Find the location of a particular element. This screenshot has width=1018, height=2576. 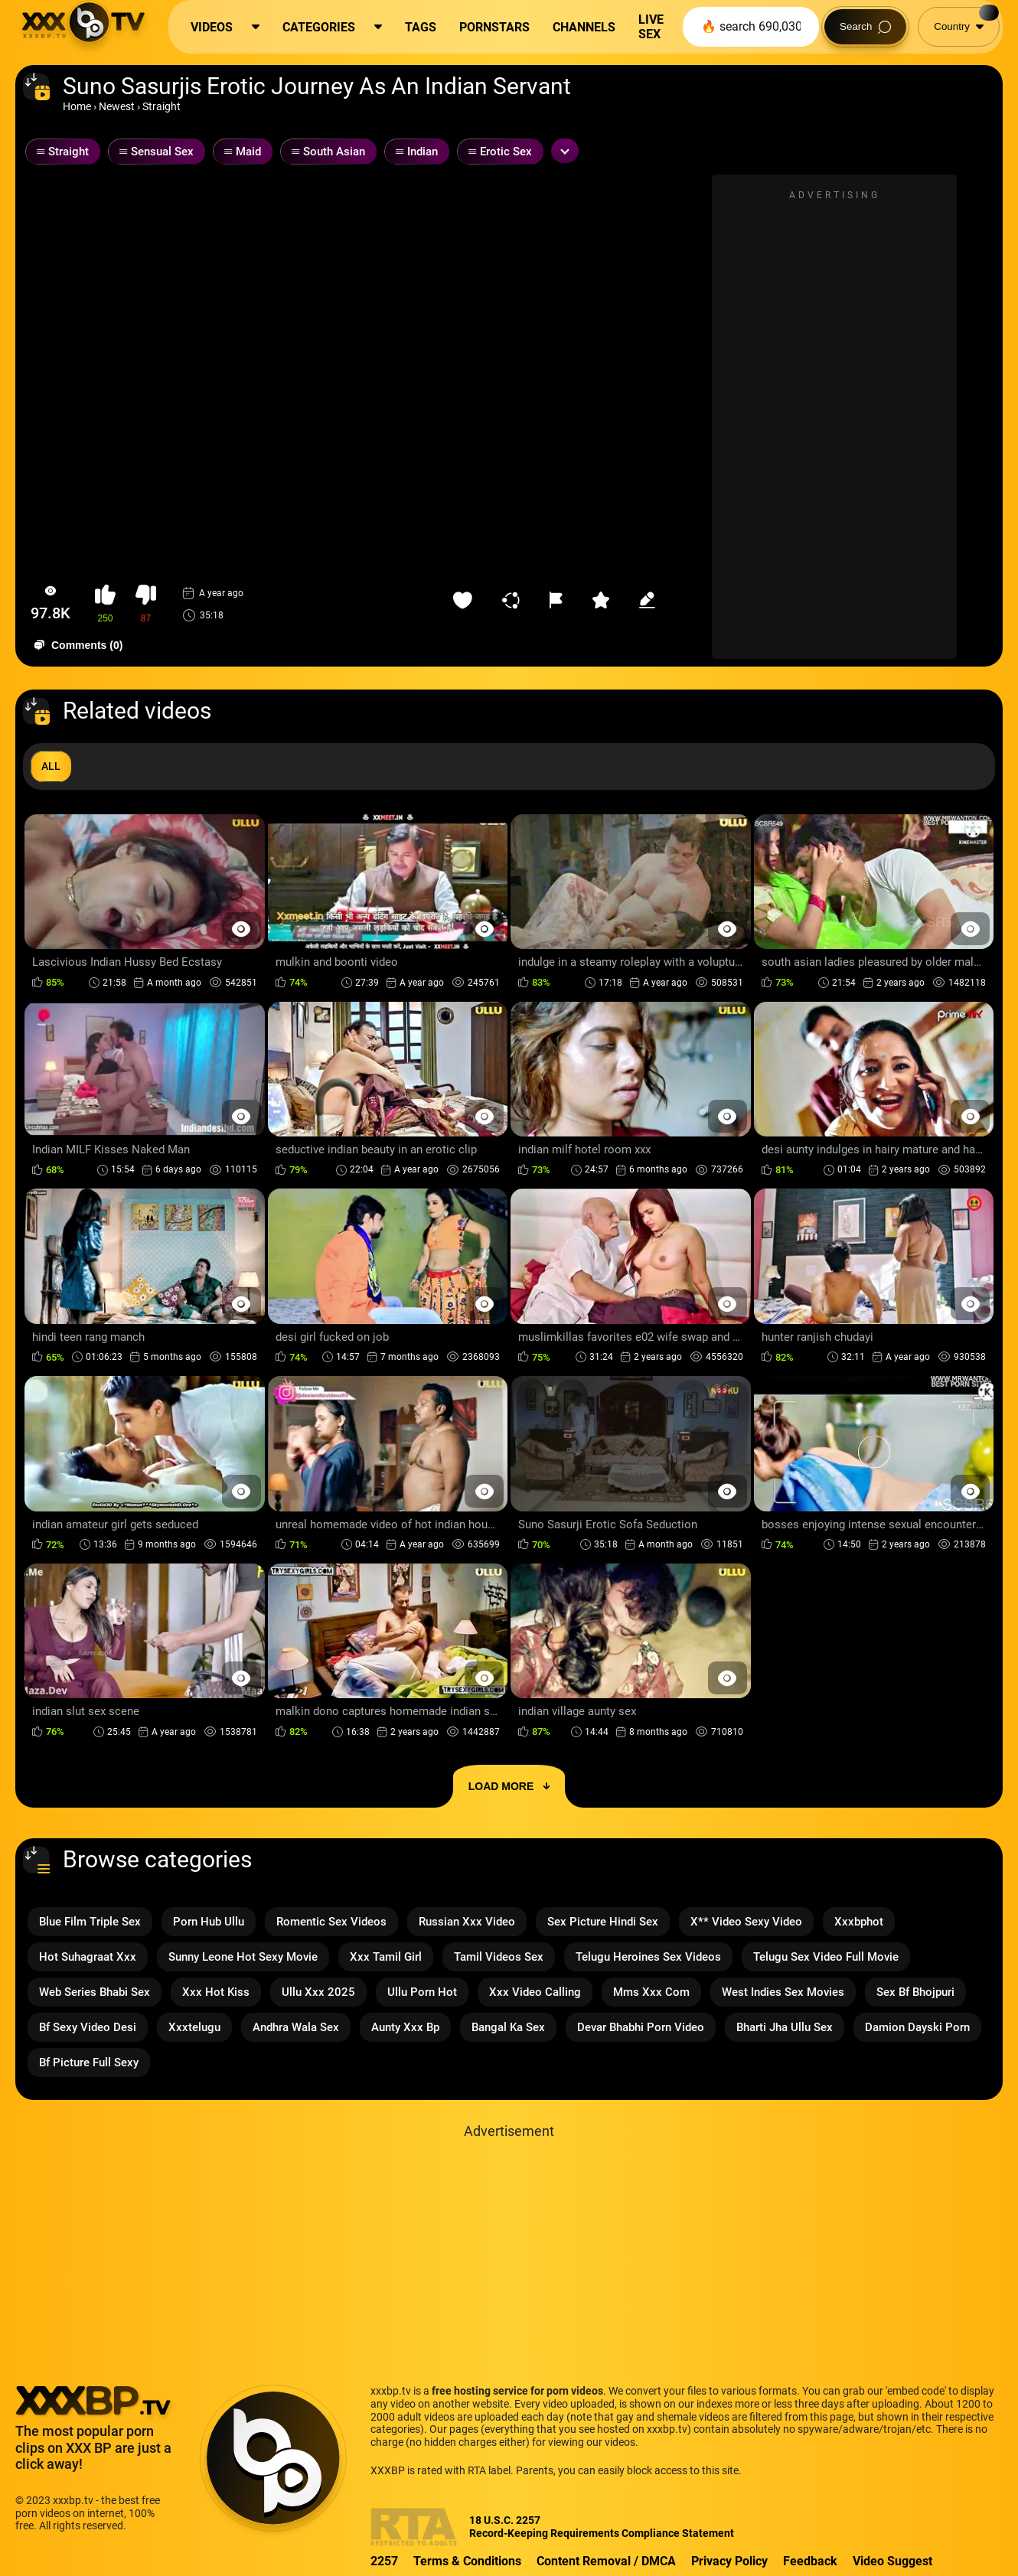

Video Suggest is located at coordinates (892, 2561).